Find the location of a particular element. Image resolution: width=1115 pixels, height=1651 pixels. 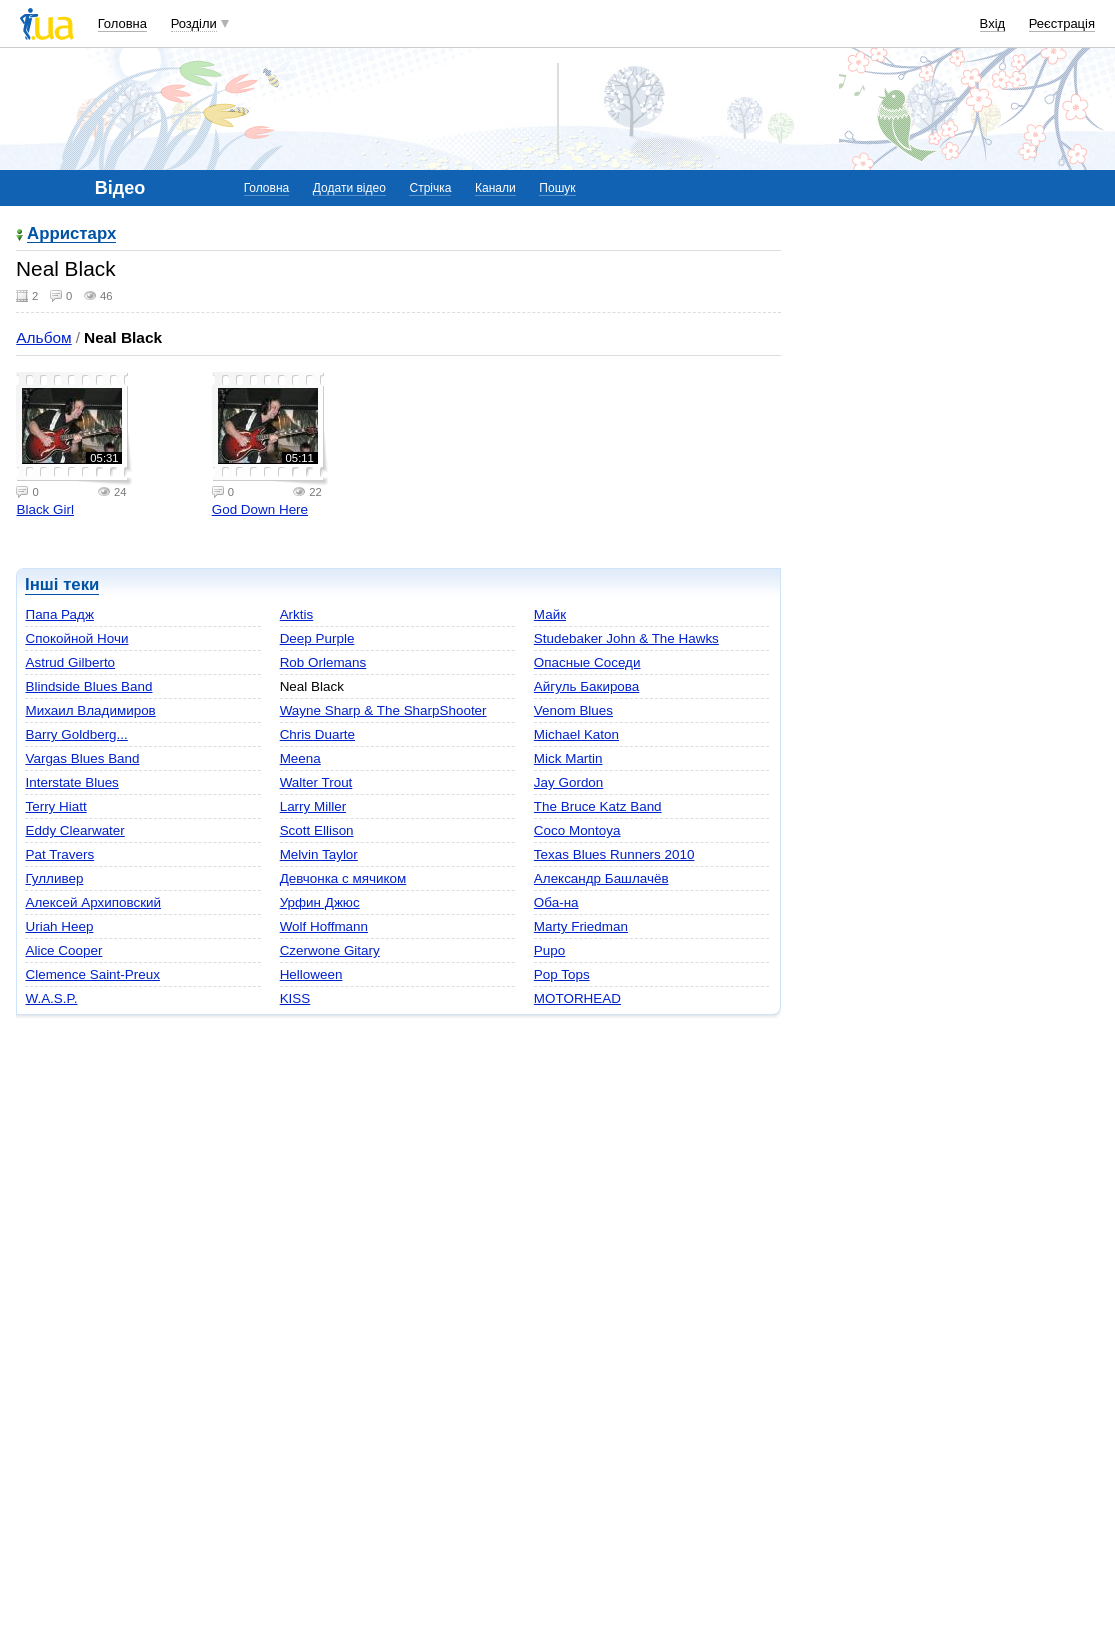

Deep Purple is located at coordinates (317, 638).